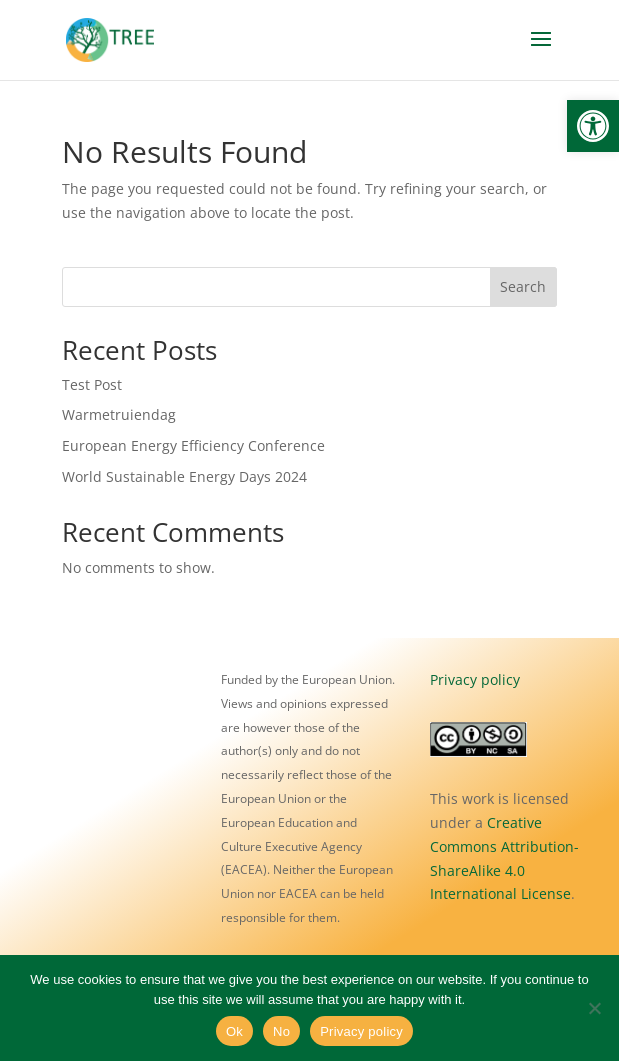 The width and height of the screenshot is (619, 1061). I want to click on Ok, so click(234, 1031).